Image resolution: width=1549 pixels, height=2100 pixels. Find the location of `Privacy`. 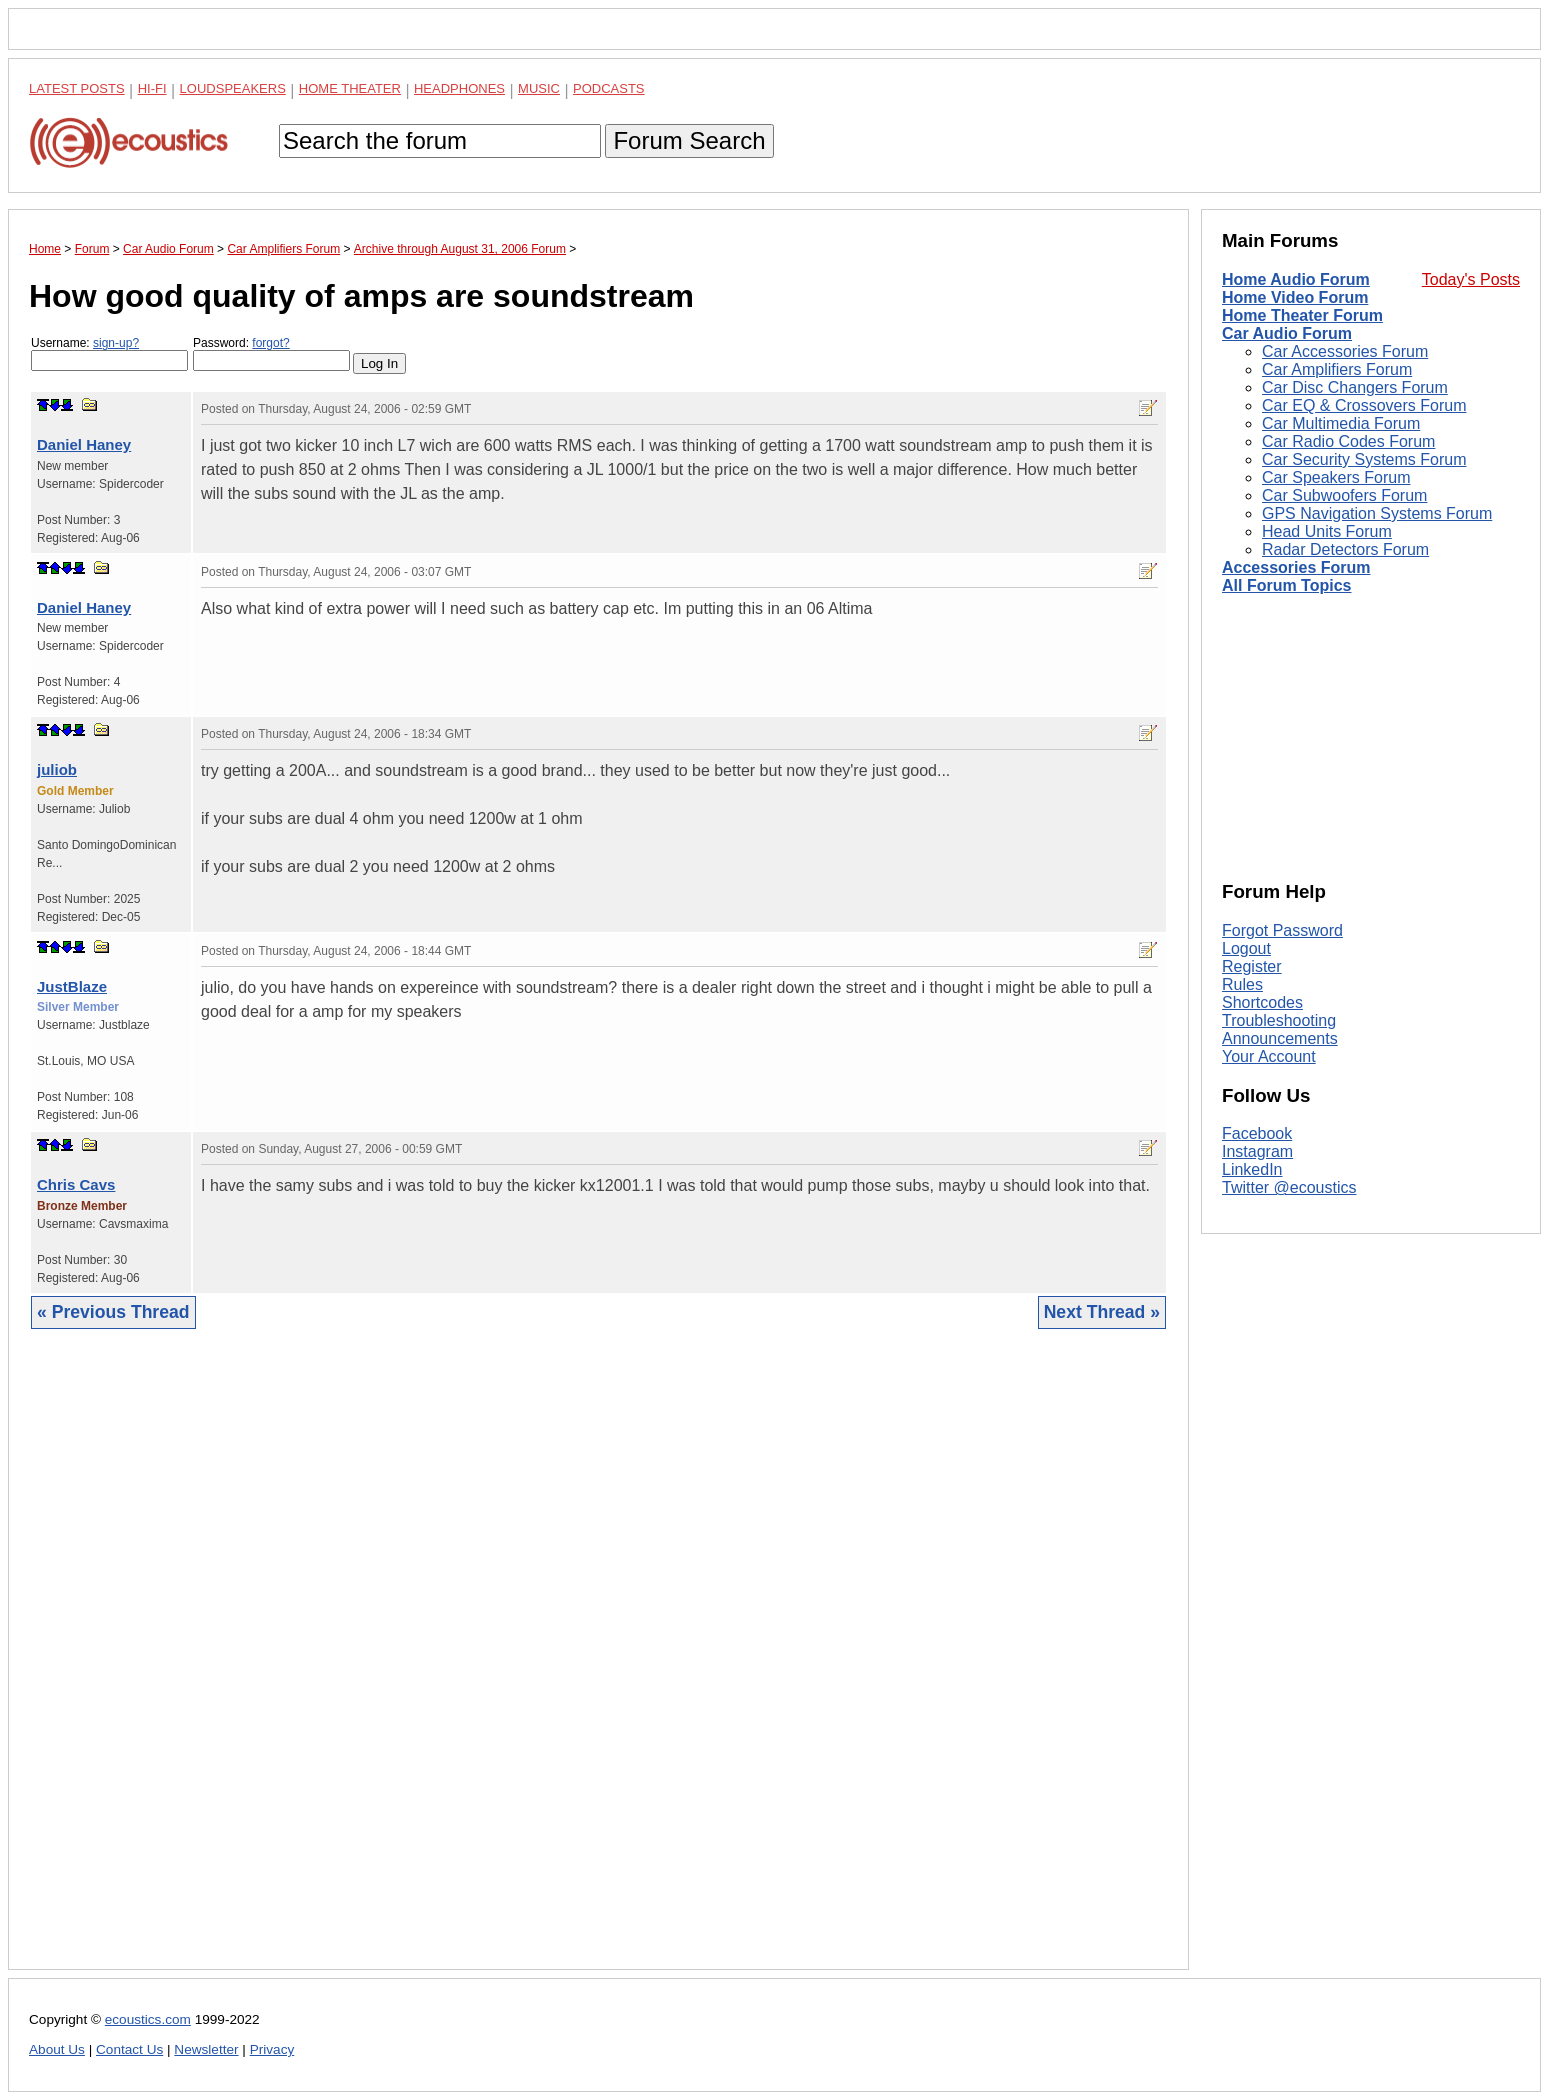

Privacy is located at coordinates (272, 2049).